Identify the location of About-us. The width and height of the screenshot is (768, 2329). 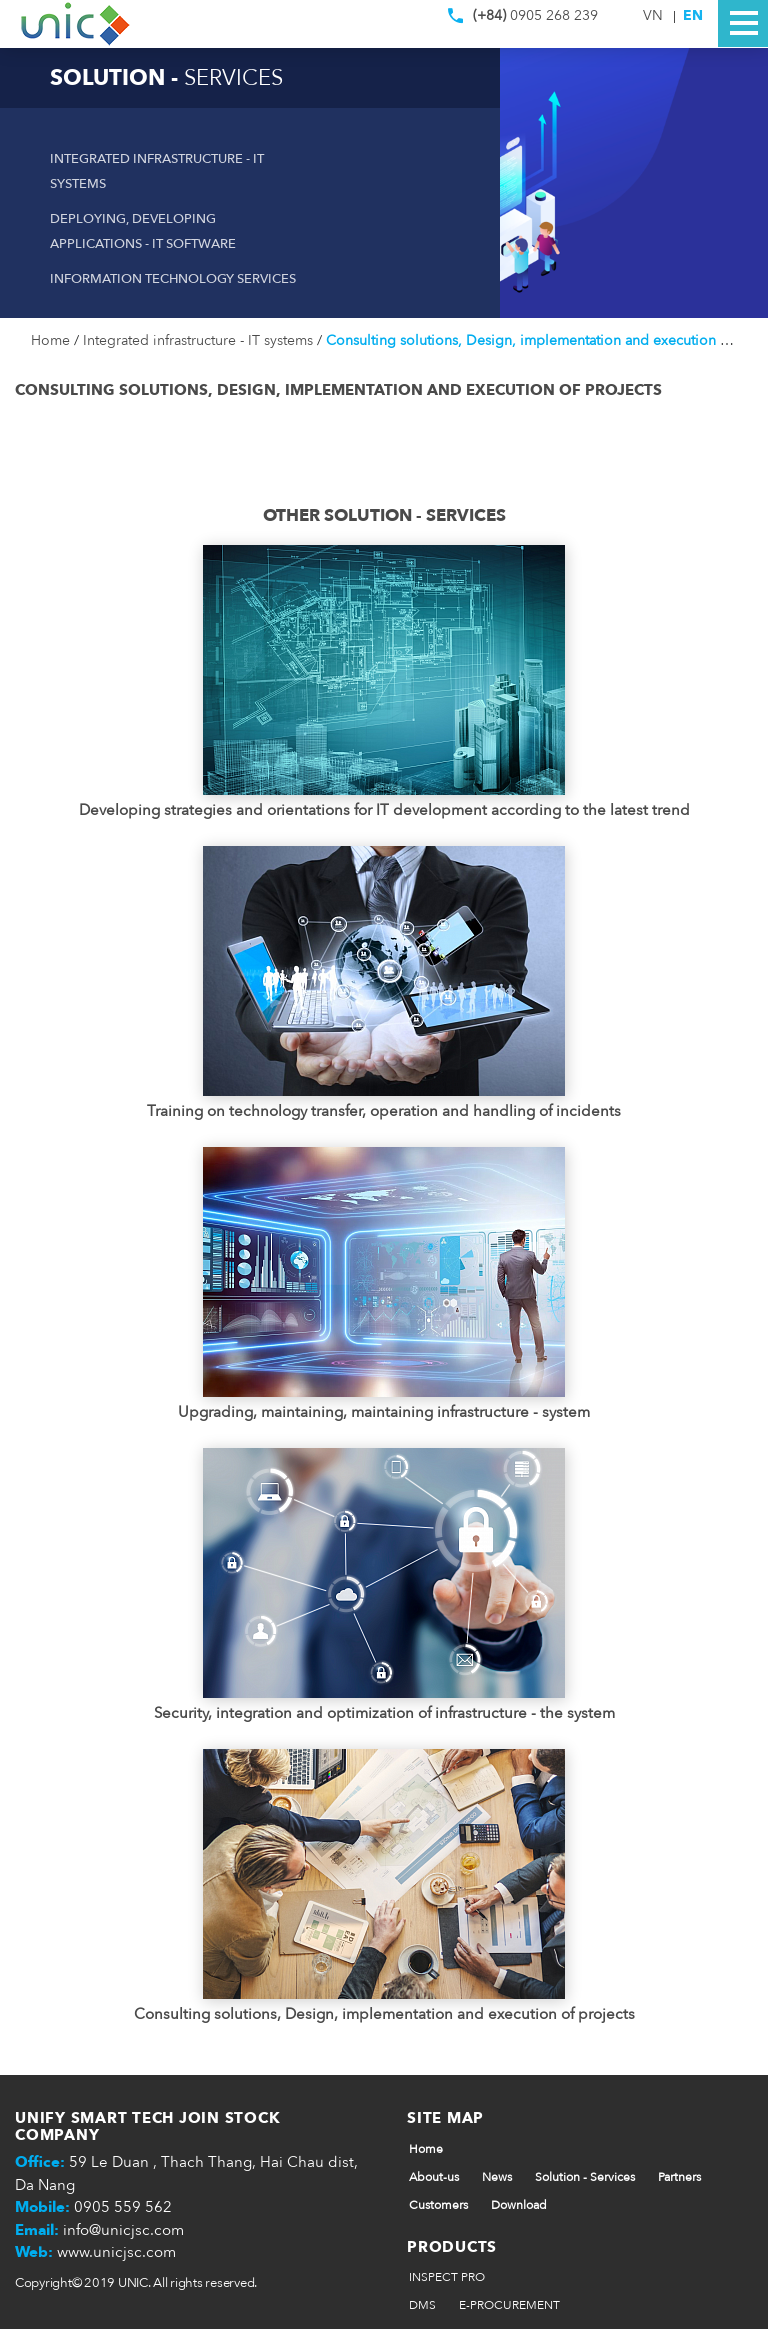
(434, 2177).